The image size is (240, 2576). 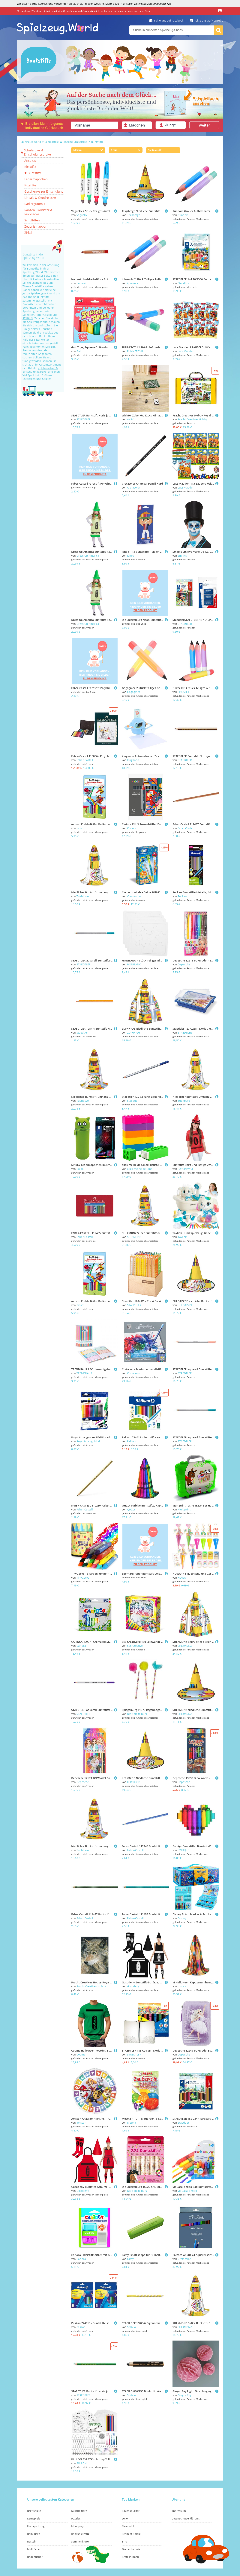 I want to click on Badebücher, so click(x=35, y=2557).